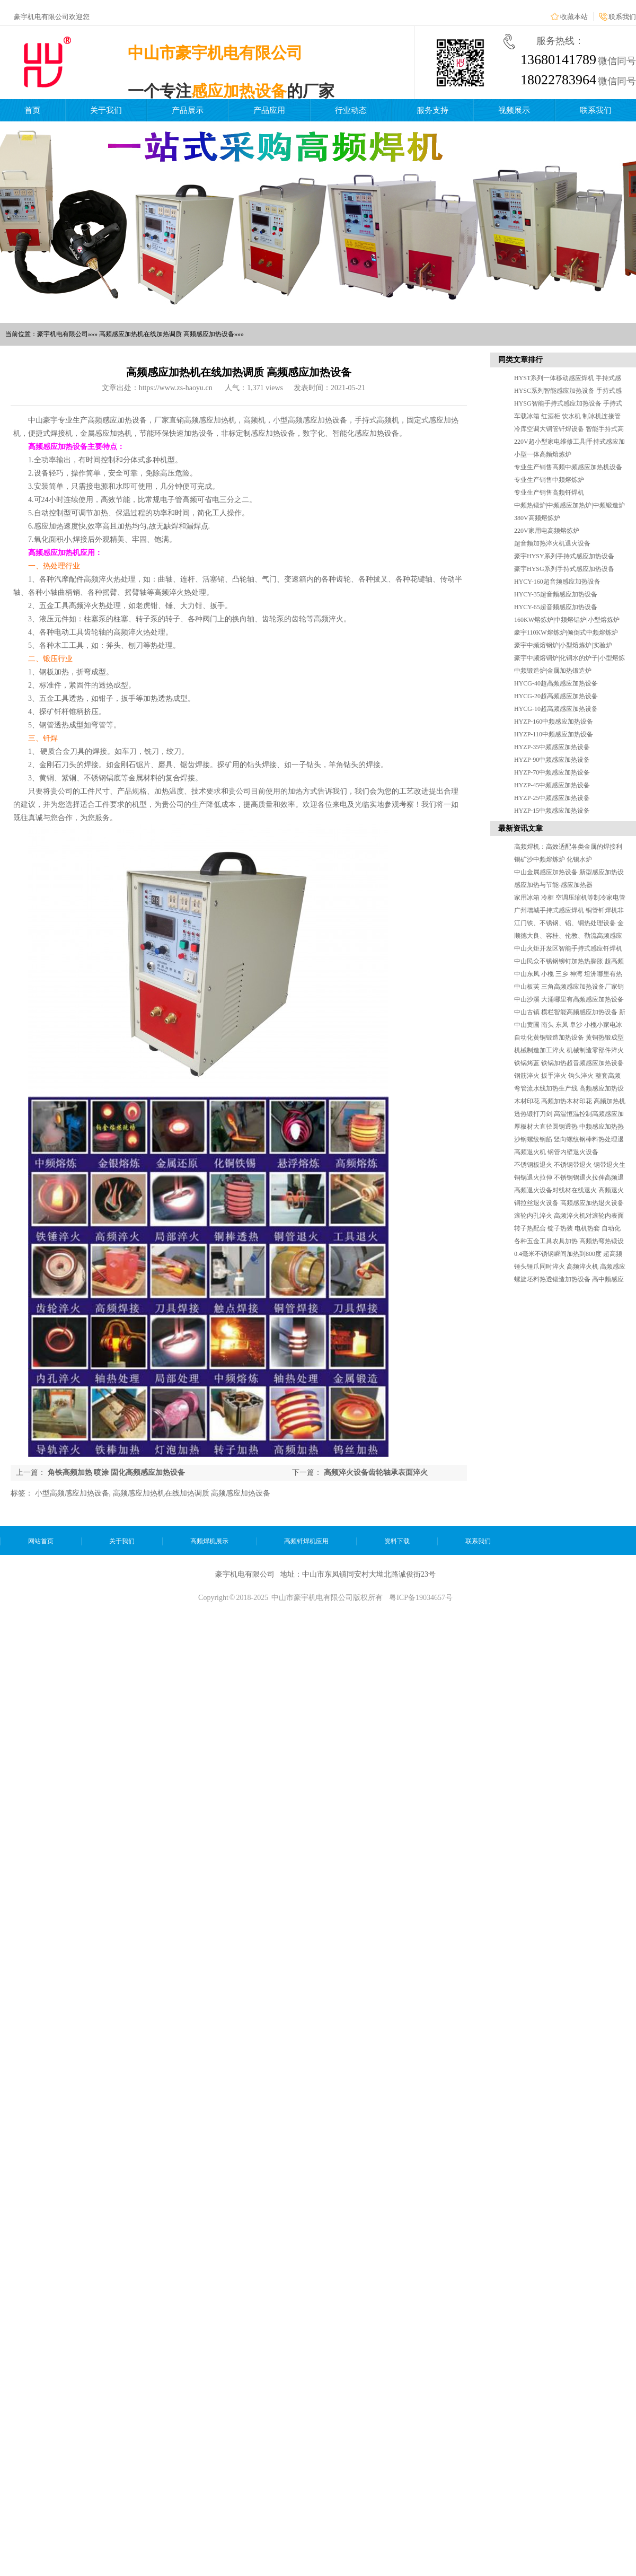 This screenshot has height=2576, width=636. What do you see at coordinates (556, 709) in the screenshot?
I see `HYCG-10超高频感应加热设备` at bounding box center [556, 709].